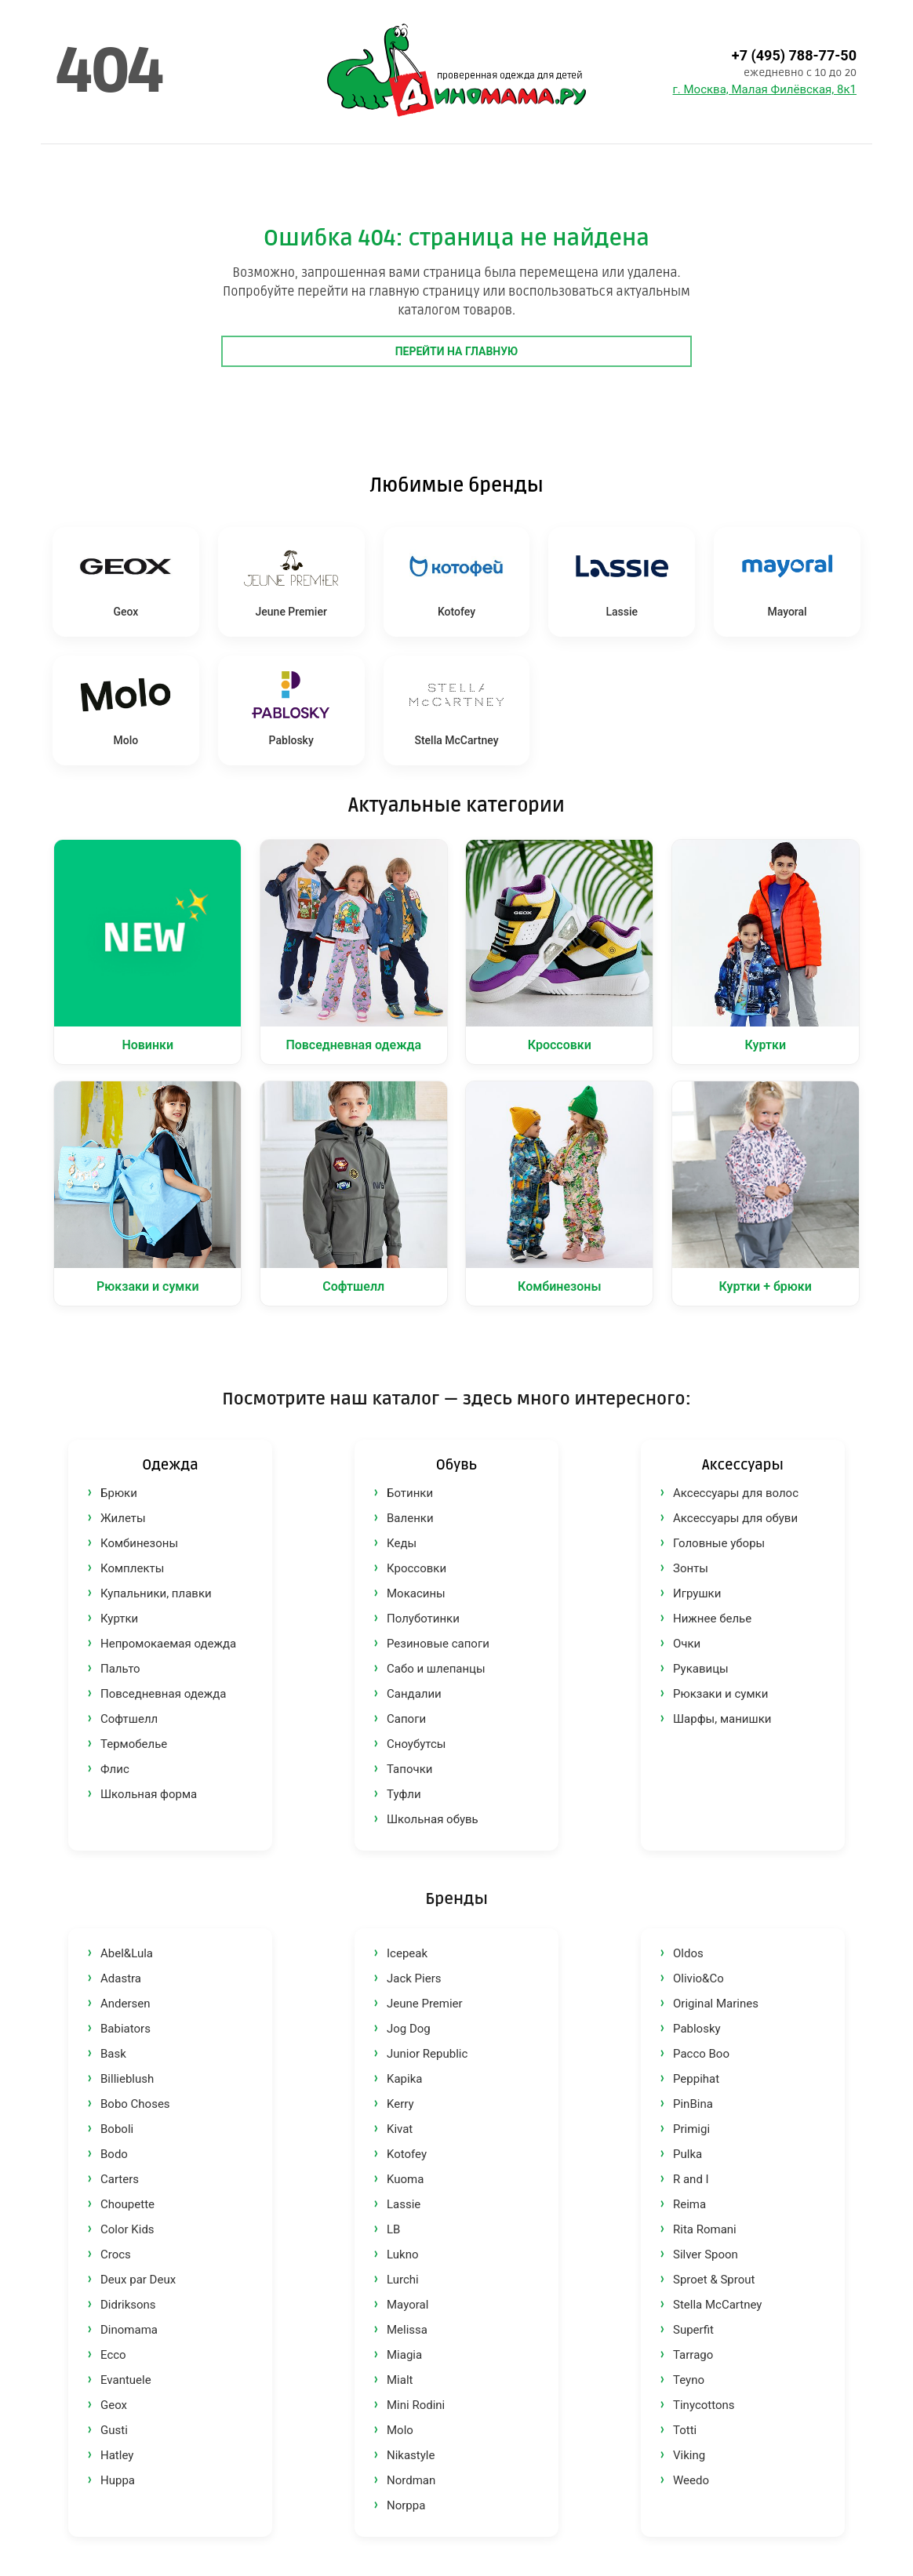 This screenshot has height=2576, width=913. I want to click on Сапоги, so click(406, 1719).